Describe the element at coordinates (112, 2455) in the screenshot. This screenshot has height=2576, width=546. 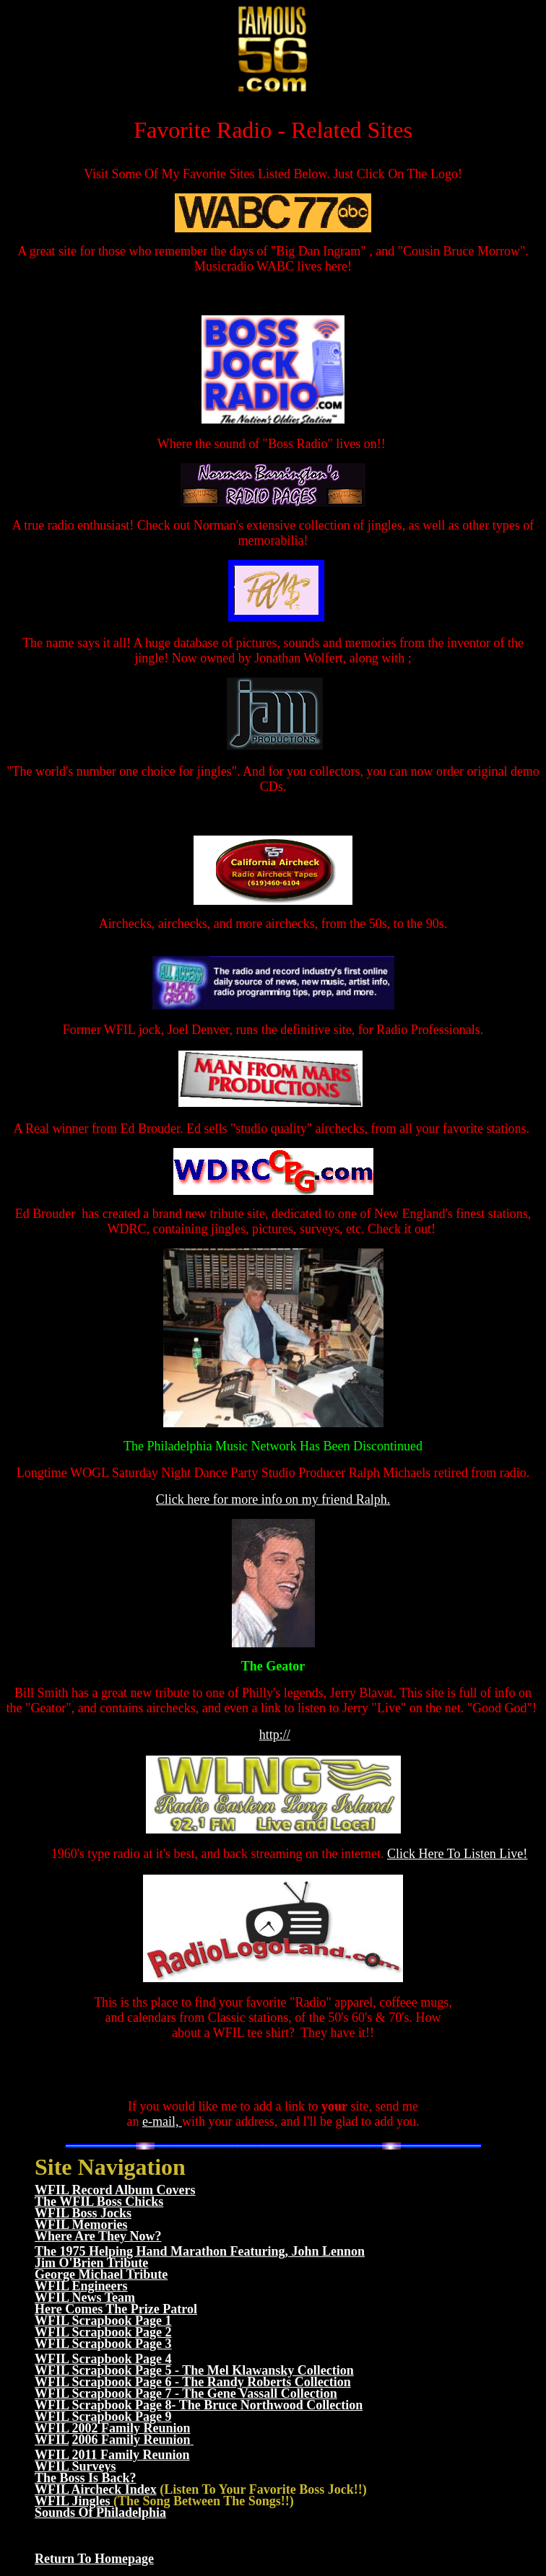
I see `WFIL 2011 Family Reunion` at that location.